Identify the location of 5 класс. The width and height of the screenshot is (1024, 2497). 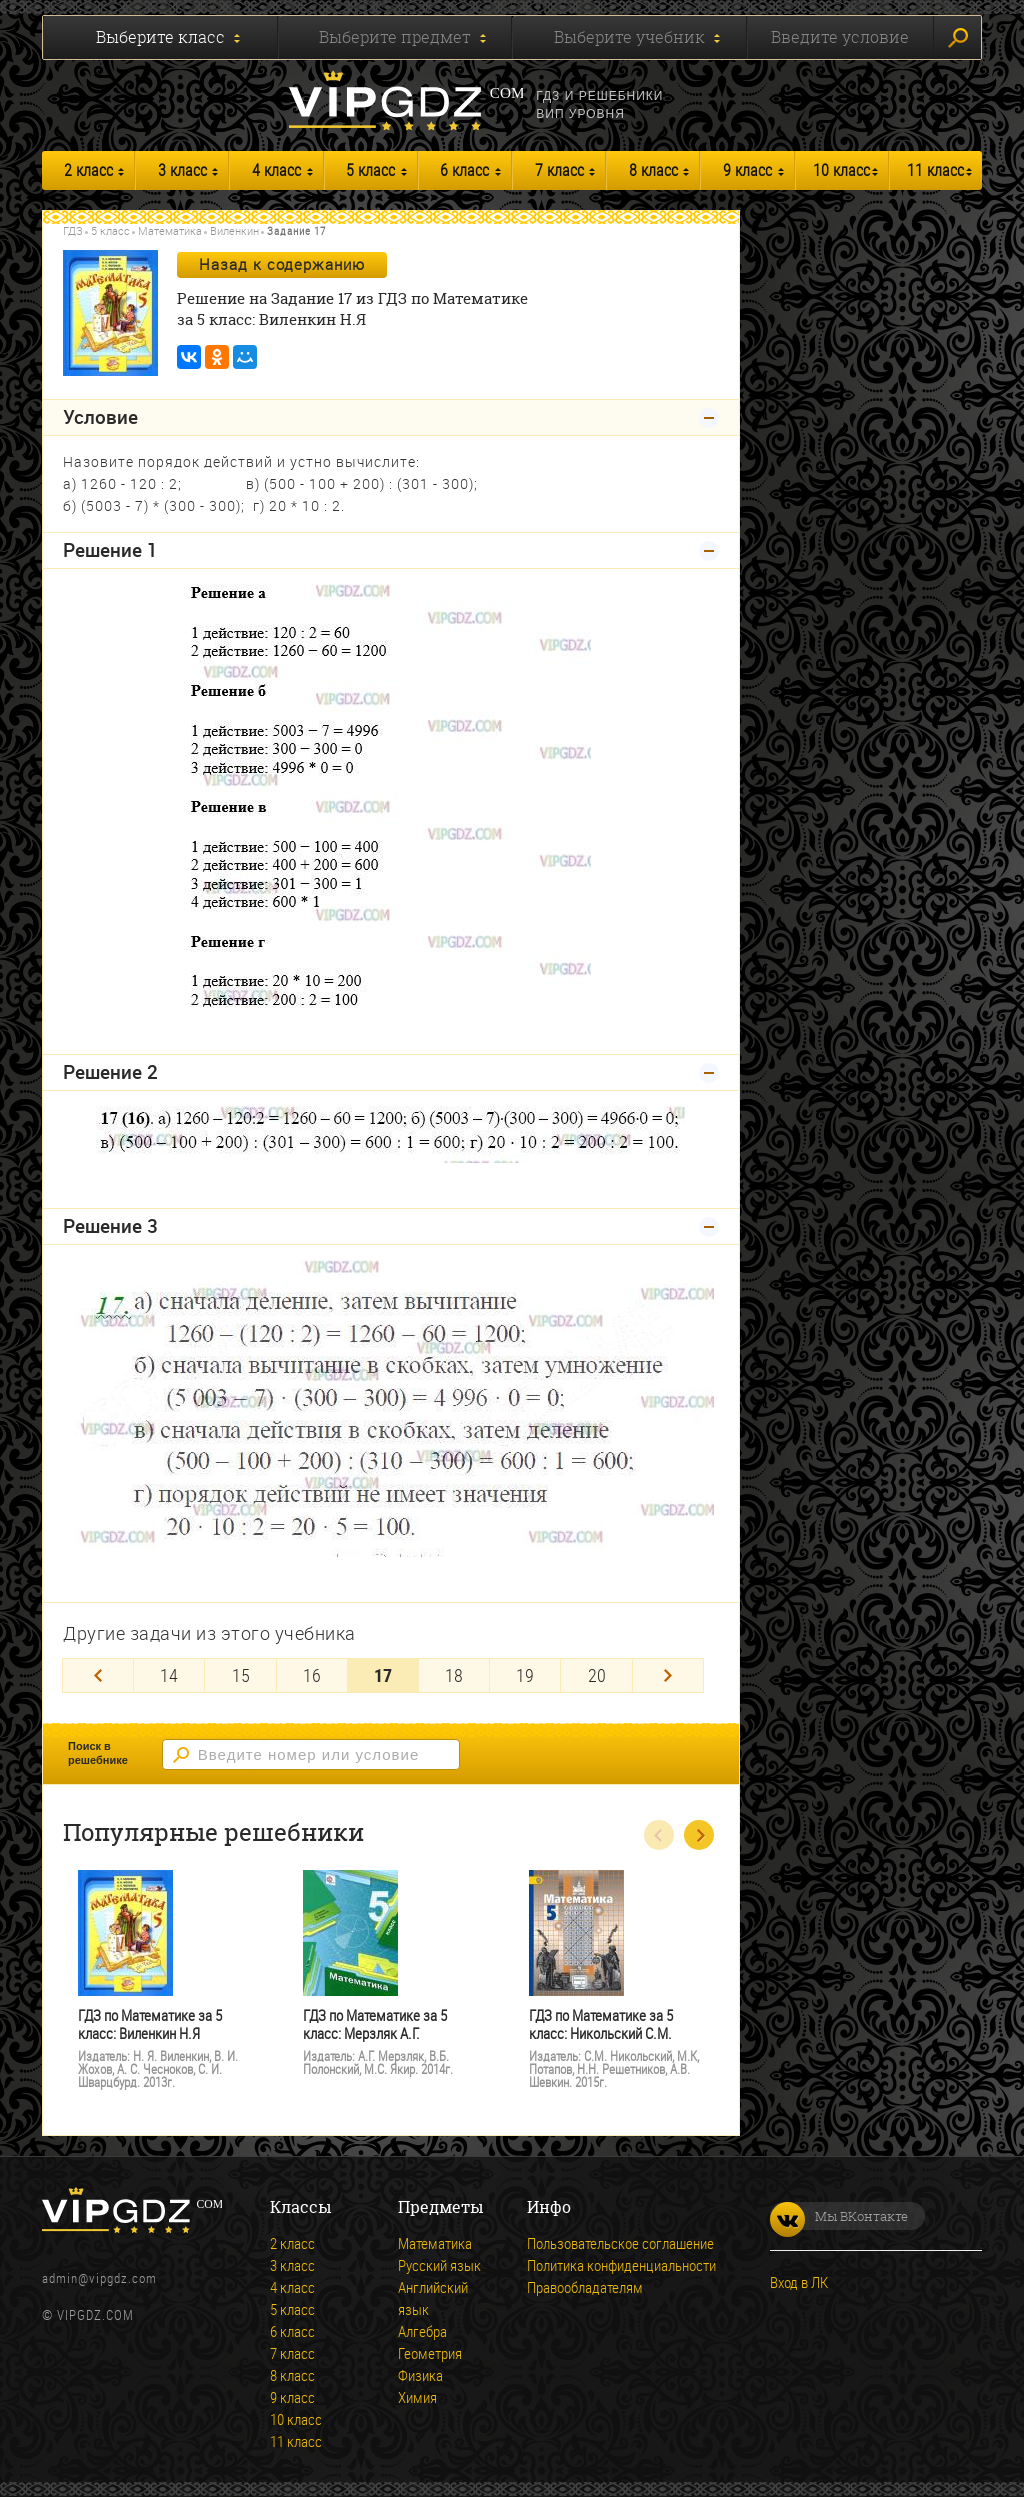
(370, 170).